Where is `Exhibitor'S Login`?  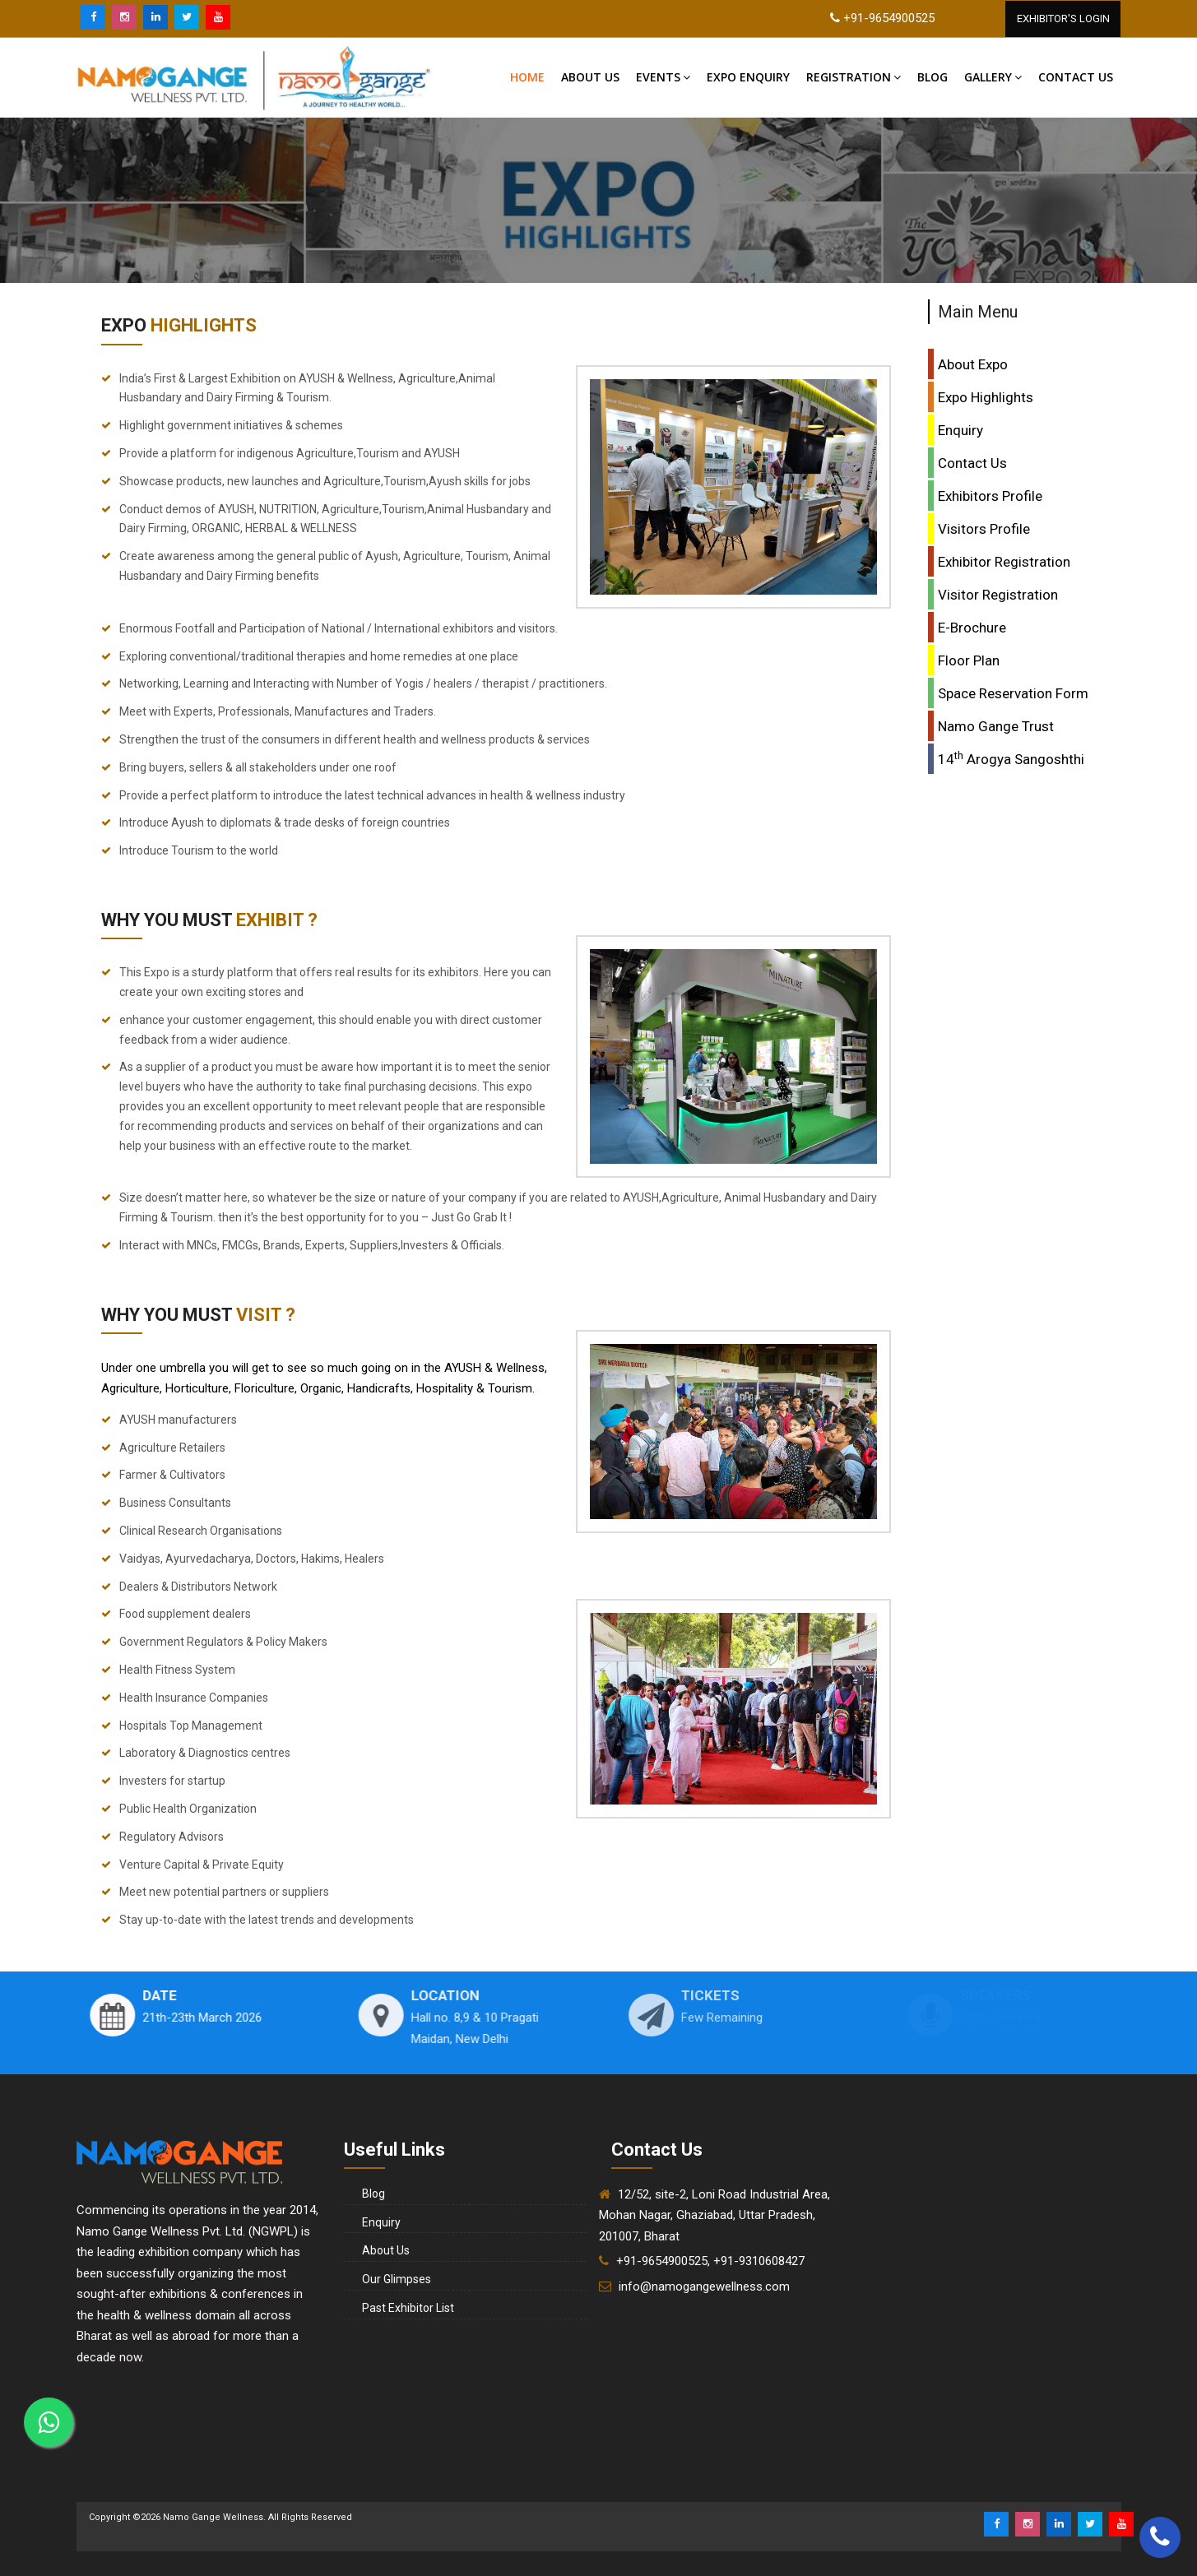 Exhibitor'S Login is located at coordinates (1063, 18).